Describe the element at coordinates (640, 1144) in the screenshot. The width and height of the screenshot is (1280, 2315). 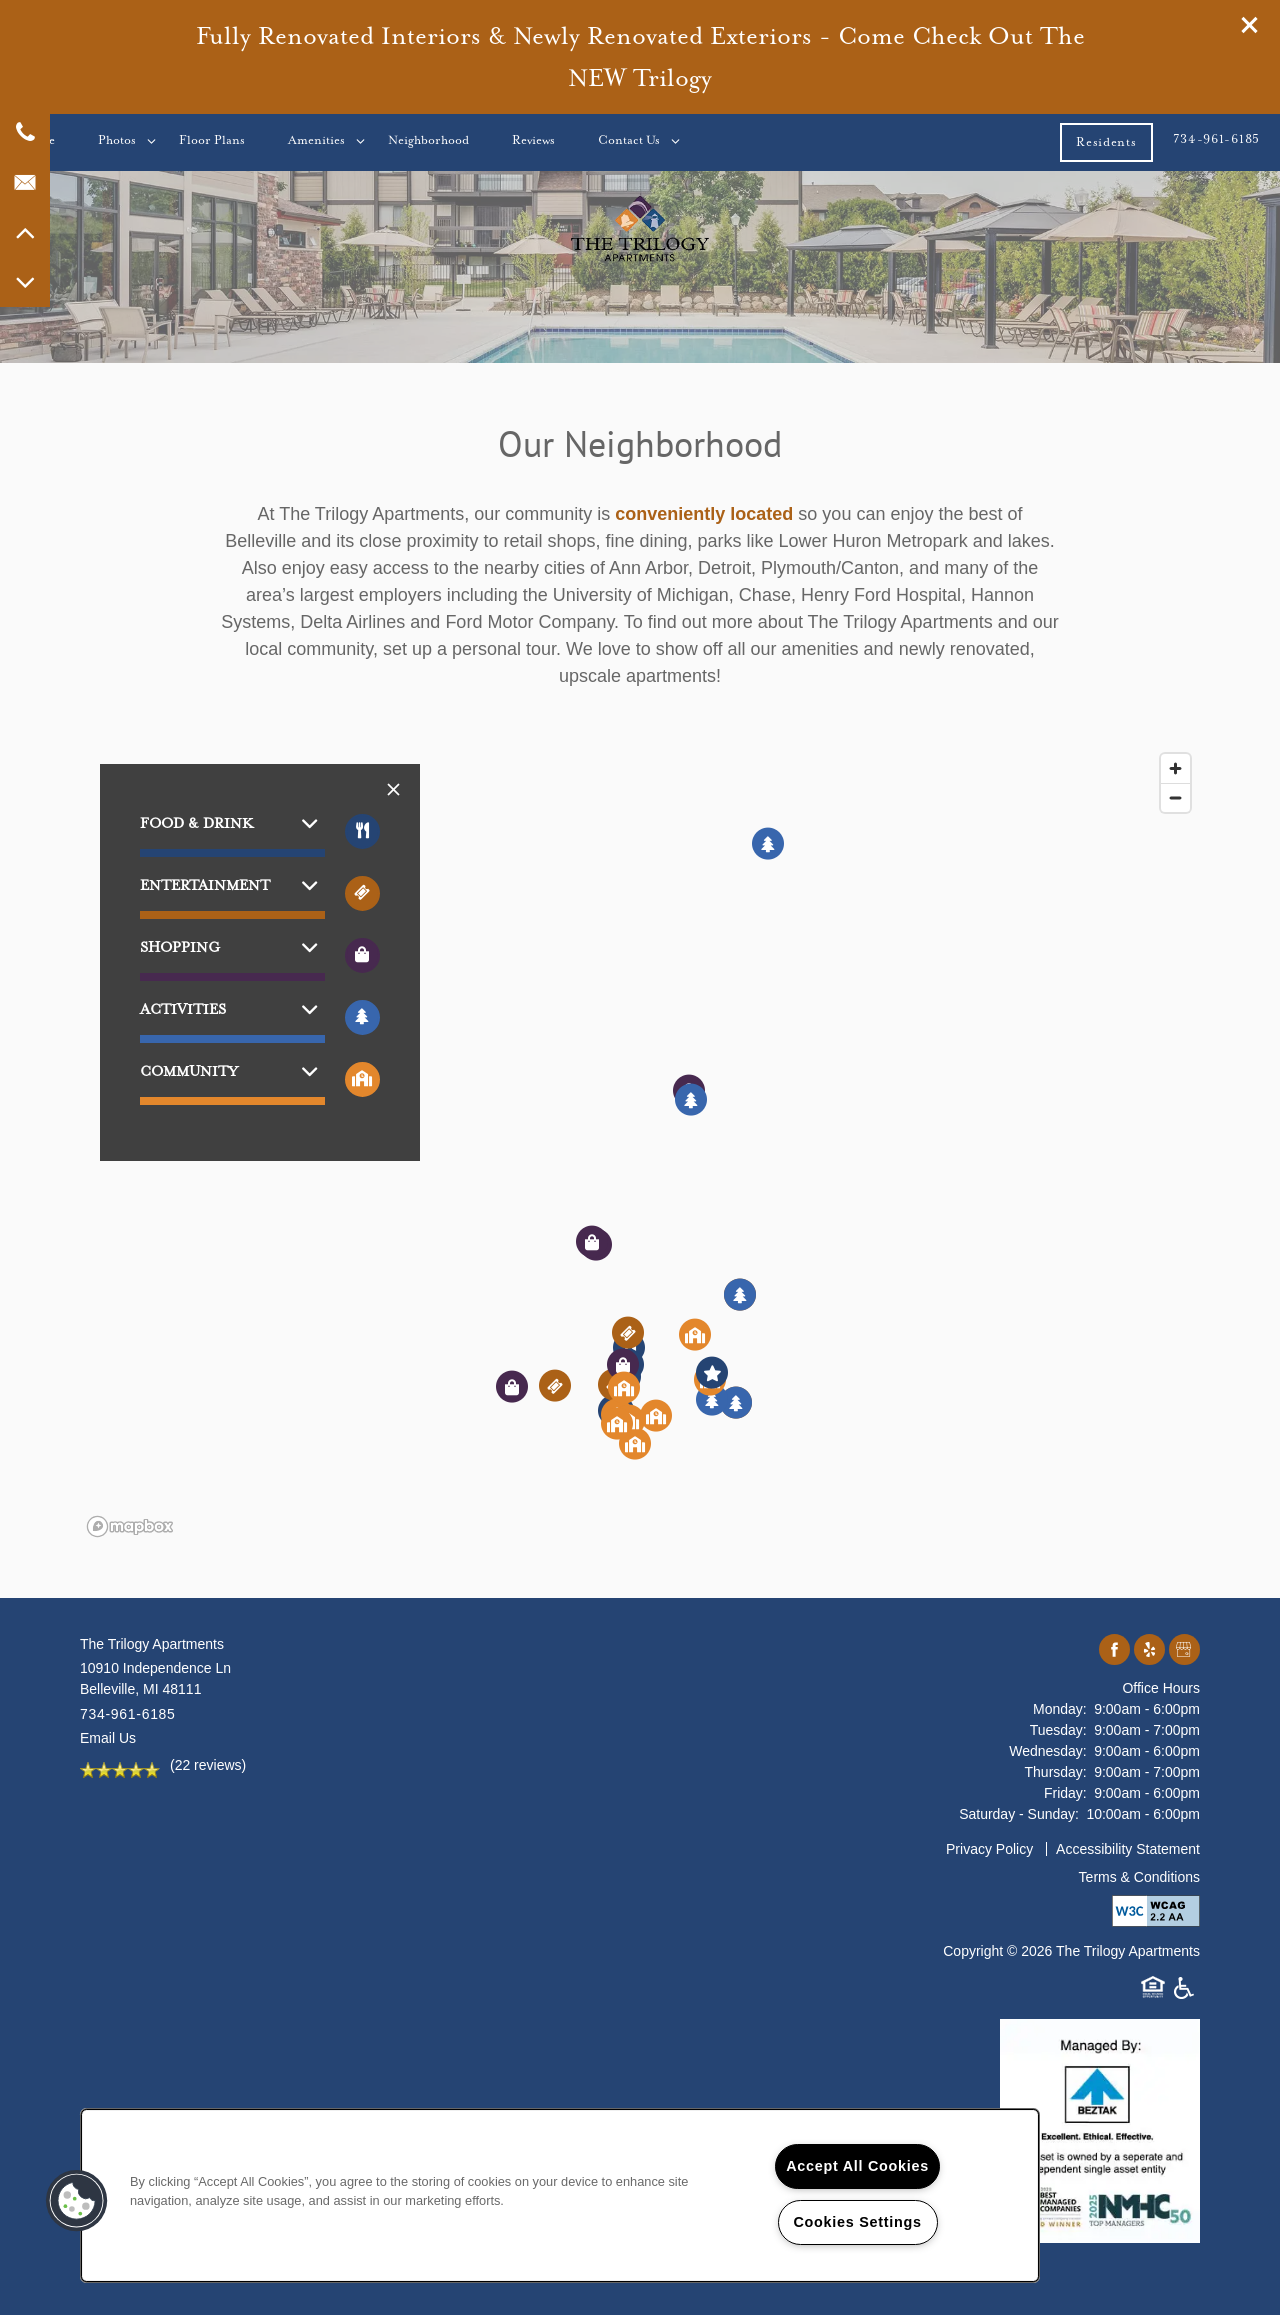
I see `[region]` at that location.